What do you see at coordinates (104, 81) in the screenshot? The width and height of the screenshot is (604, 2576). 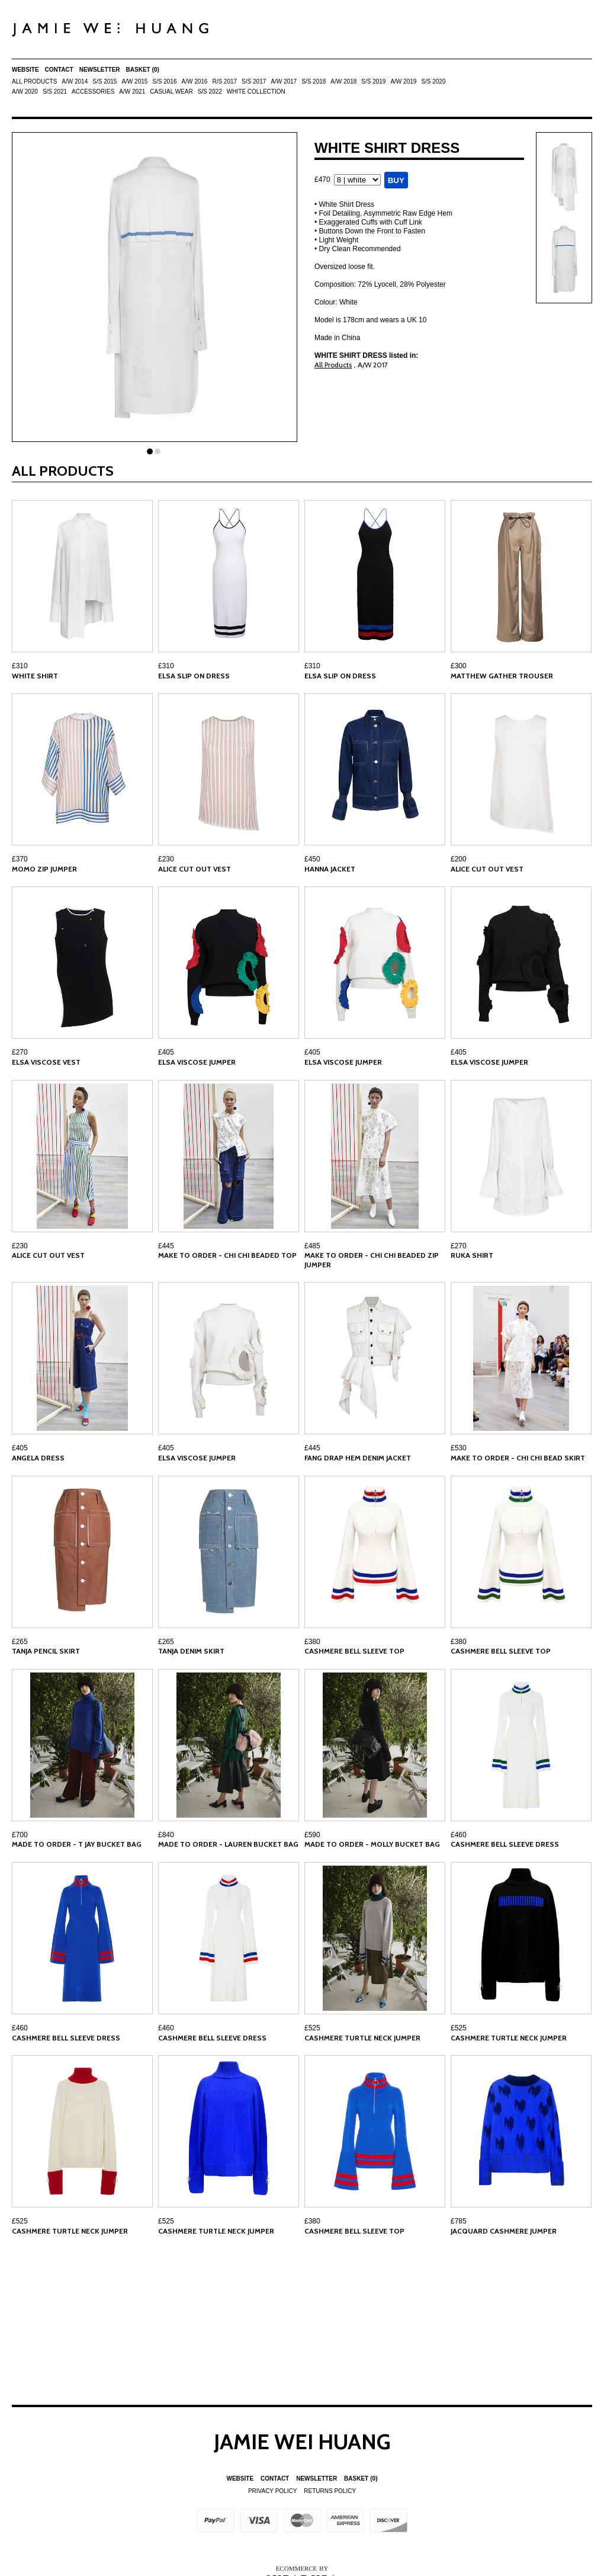 I see `S/S 2015` at bounding box center [104, 81].